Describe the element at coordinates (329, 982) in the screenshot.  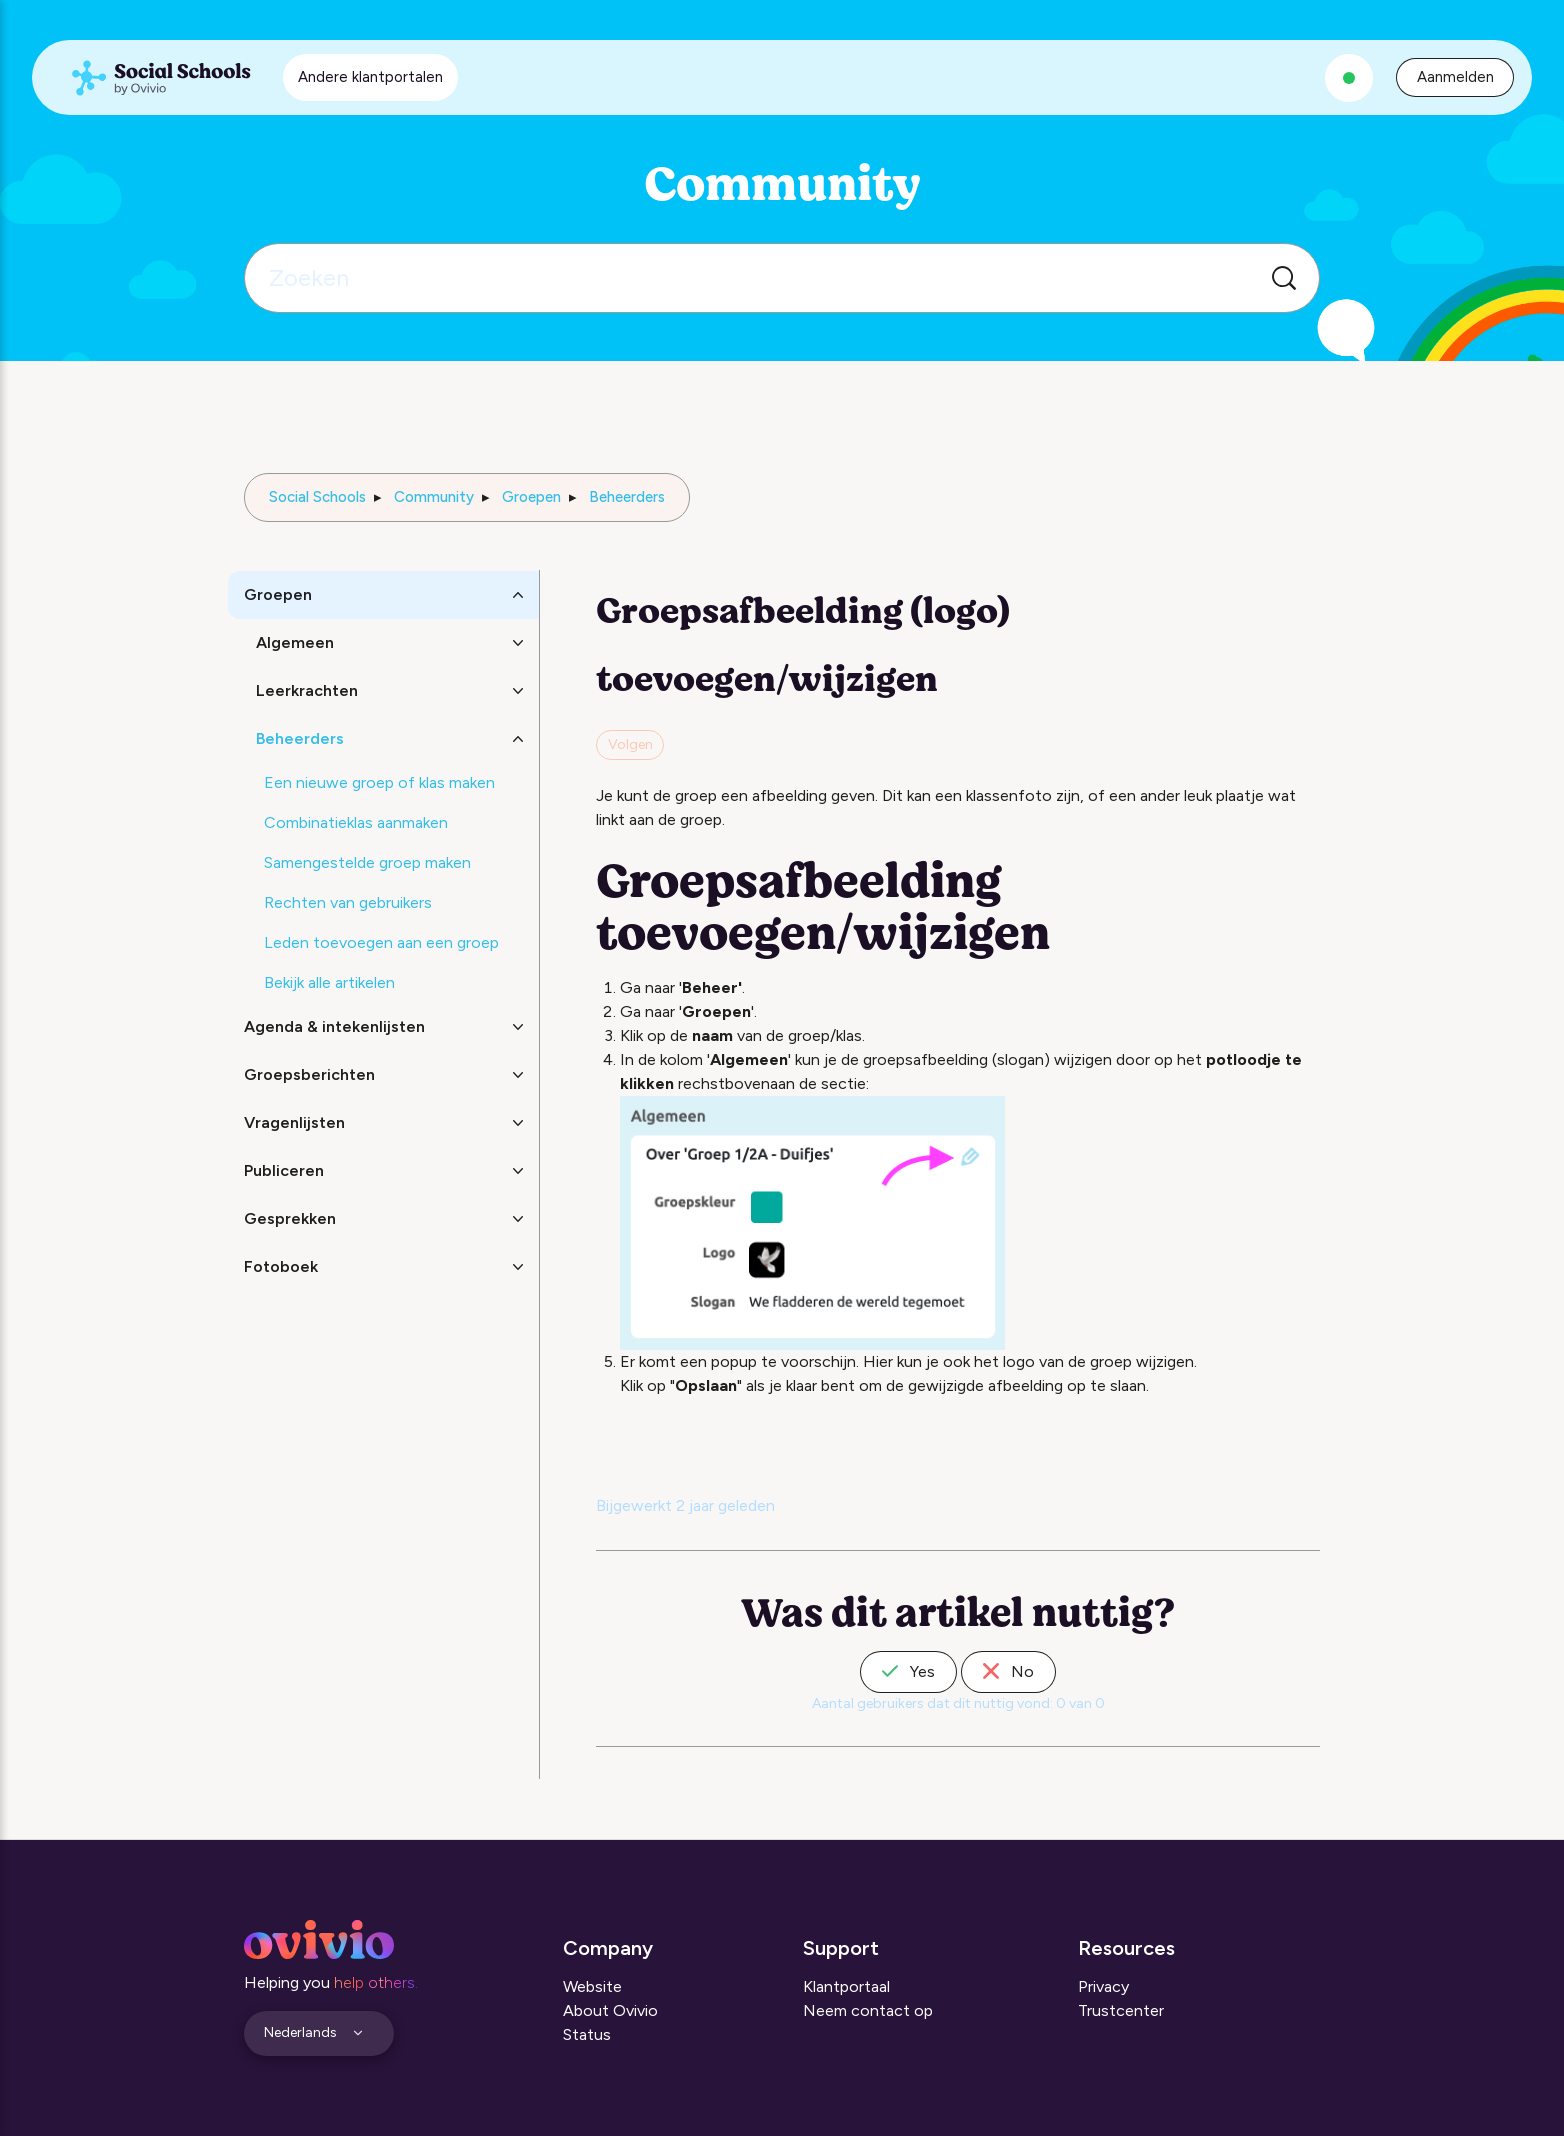
I see `Bekijk alle artikelen` at that location.